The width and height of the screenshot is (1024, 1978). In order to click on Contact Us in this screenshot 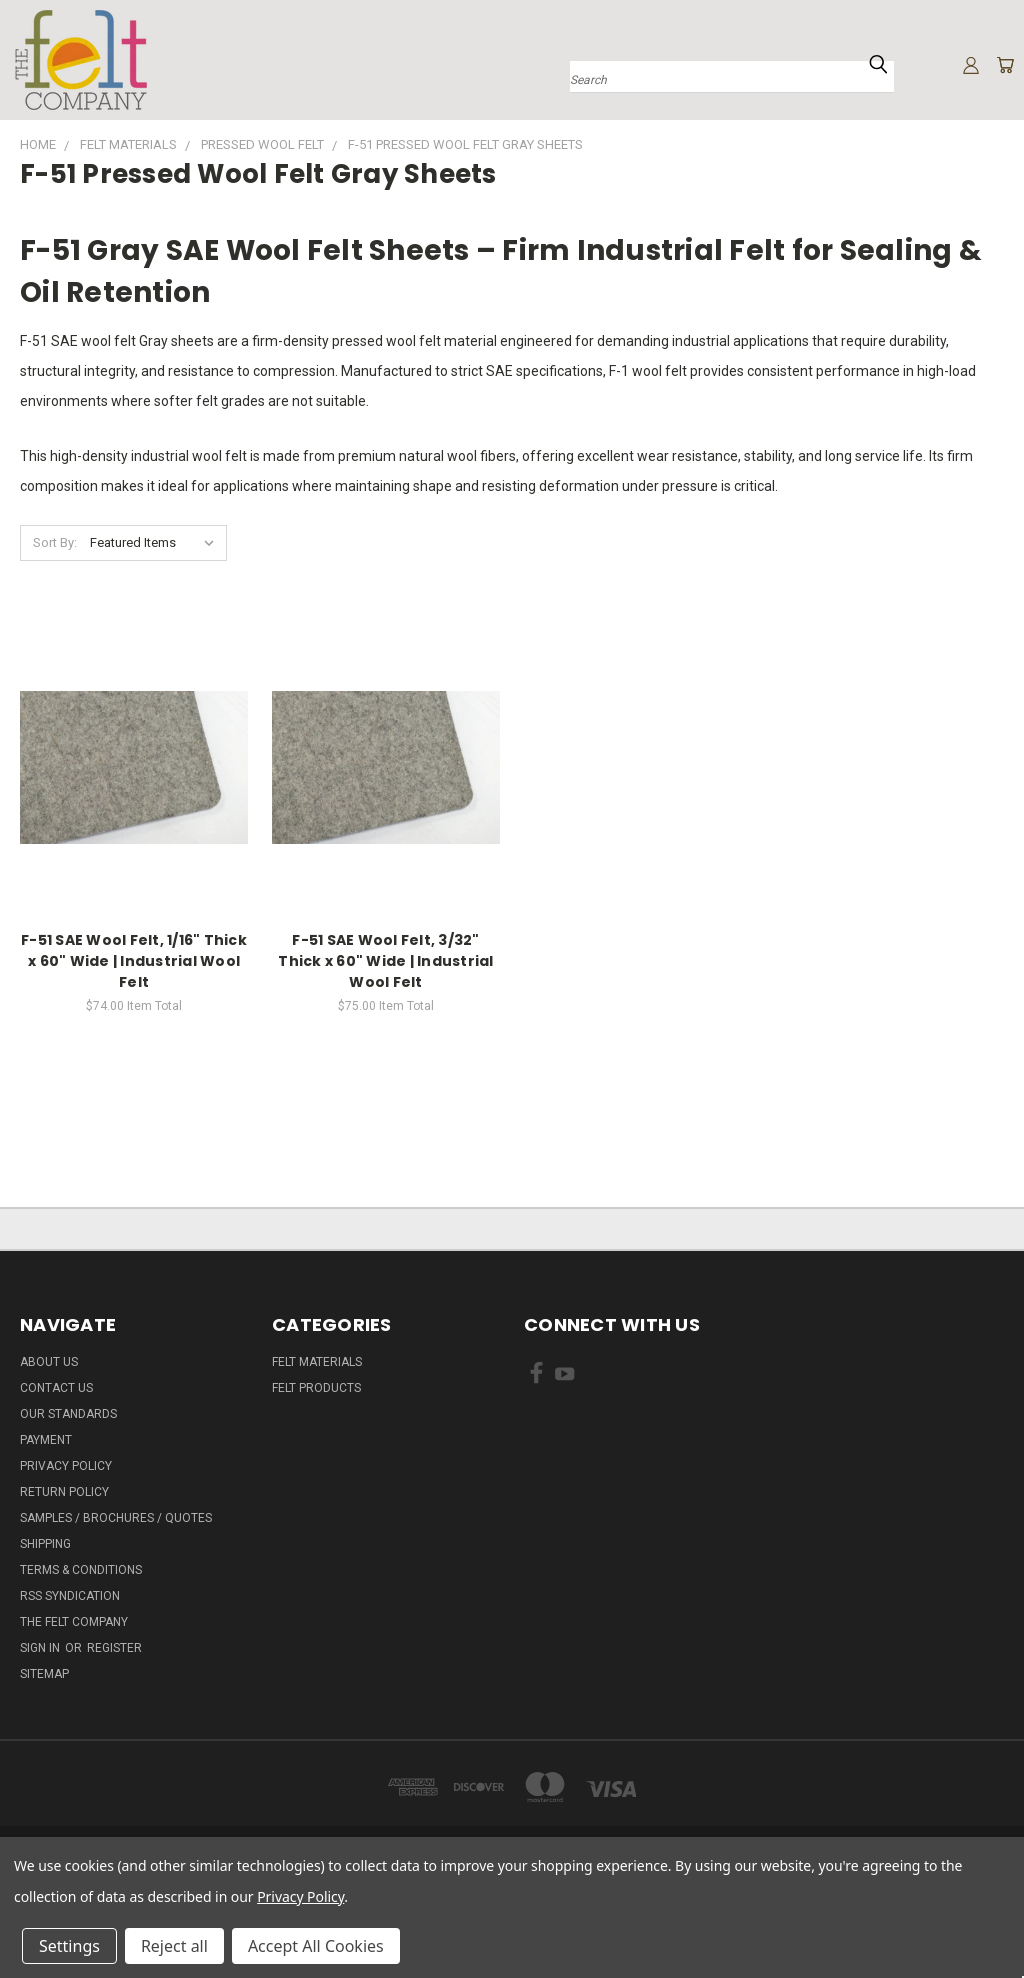, I will do `click(56, 1388)`.